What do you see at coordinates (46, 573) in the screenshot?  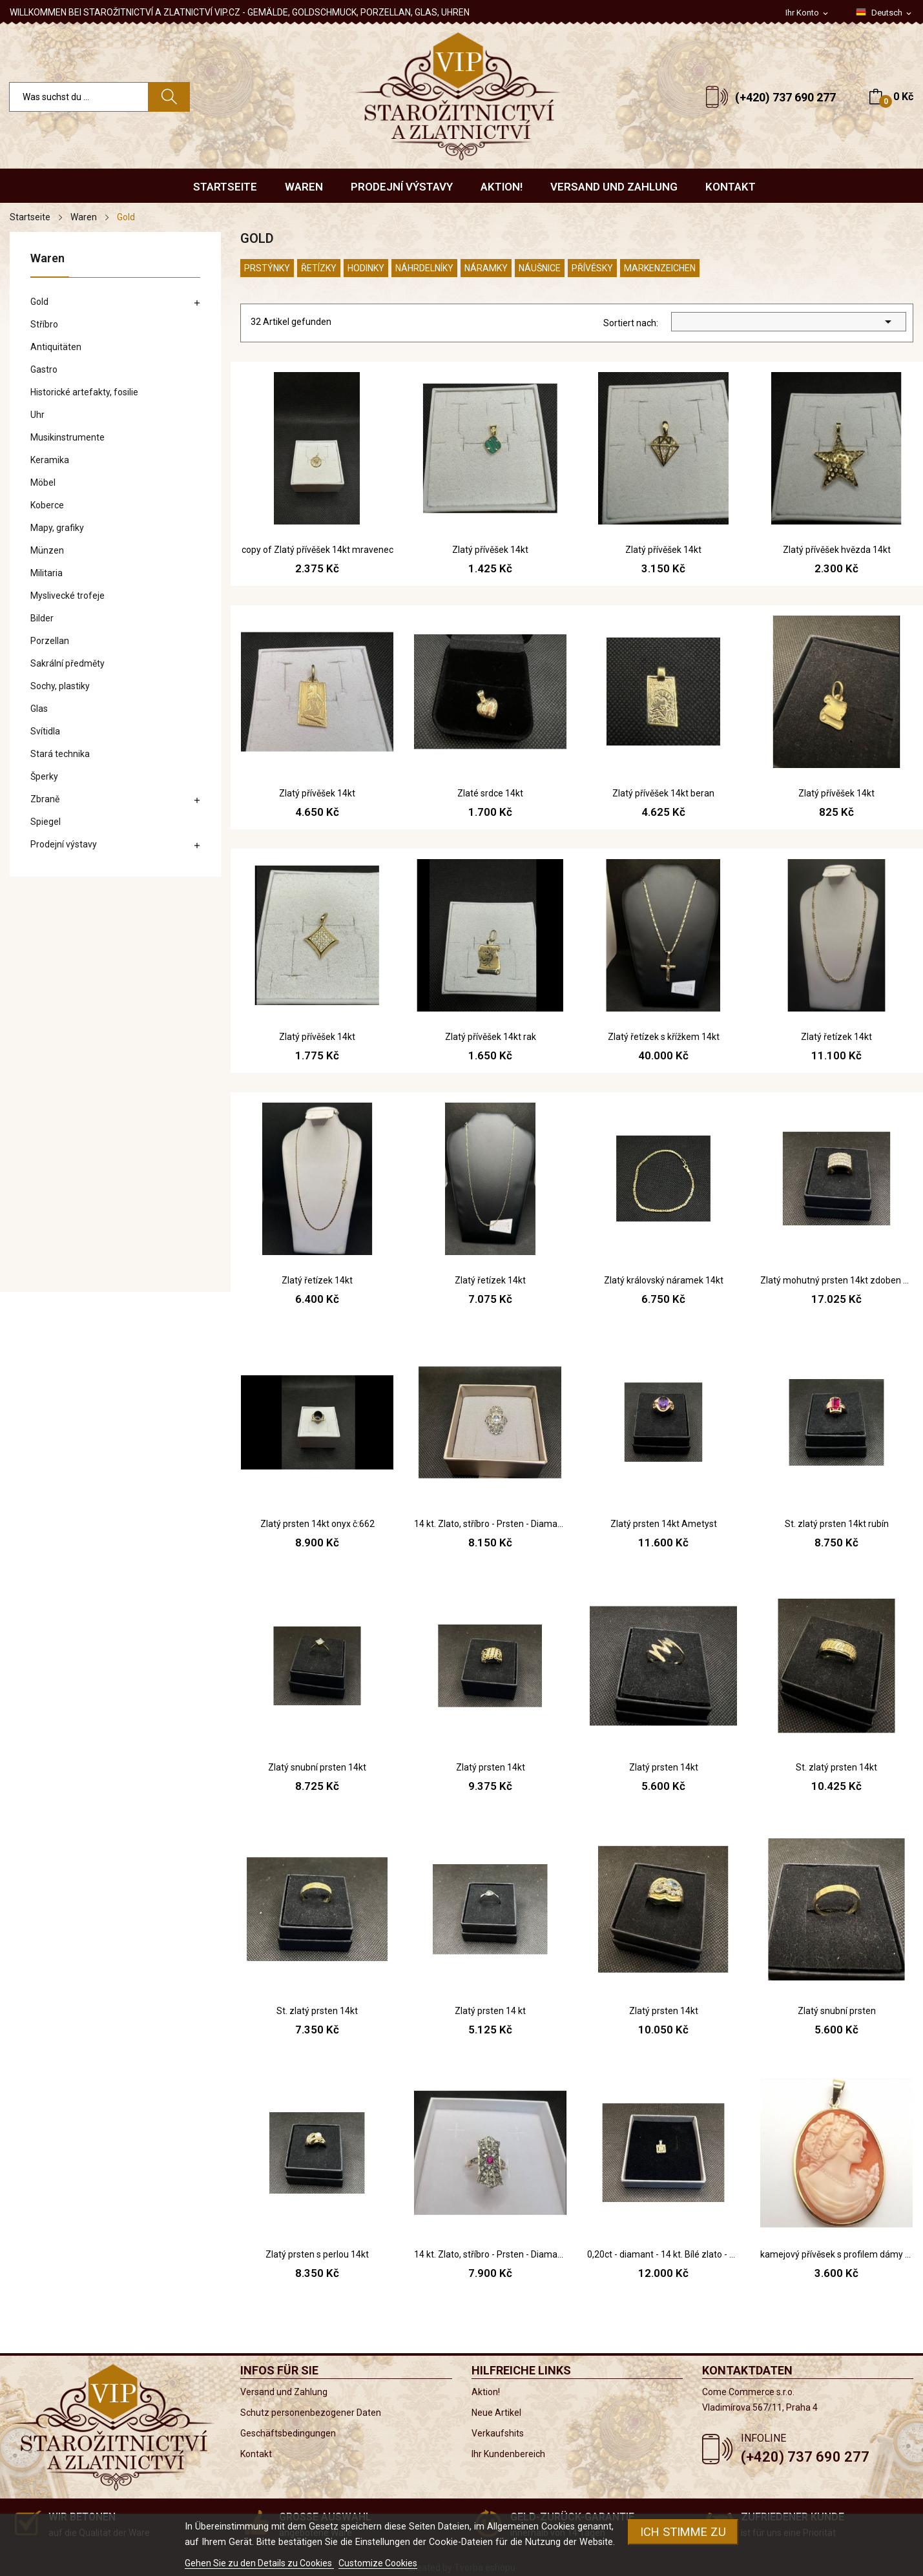 I see `Militaria` at bounding box center [46, 573].